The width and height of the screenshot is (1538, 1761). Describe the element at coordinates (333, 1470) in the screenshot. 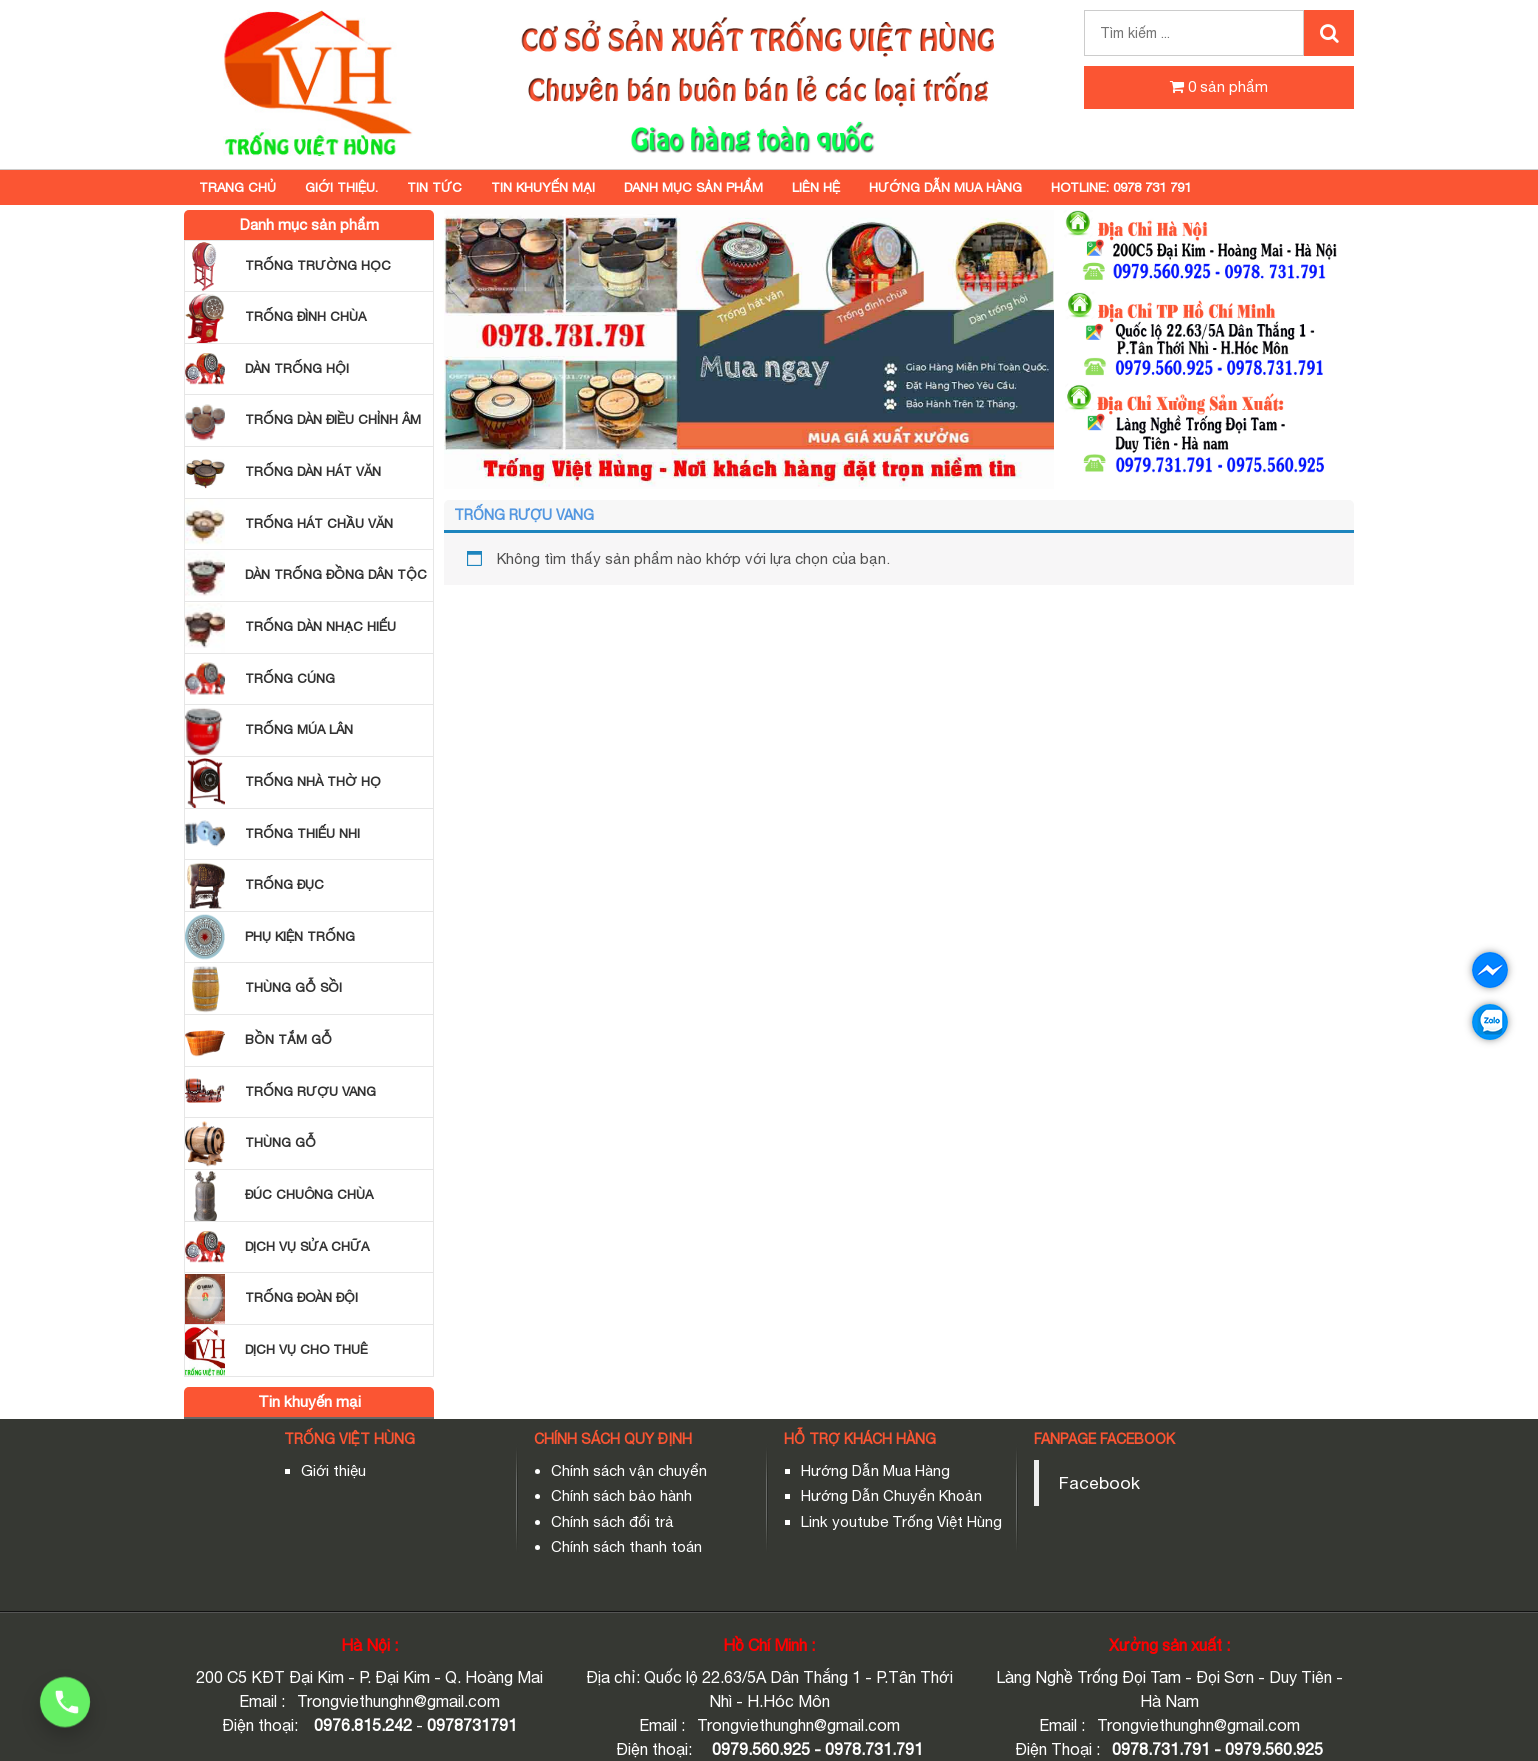

I see `Giới thiệu` at that location.